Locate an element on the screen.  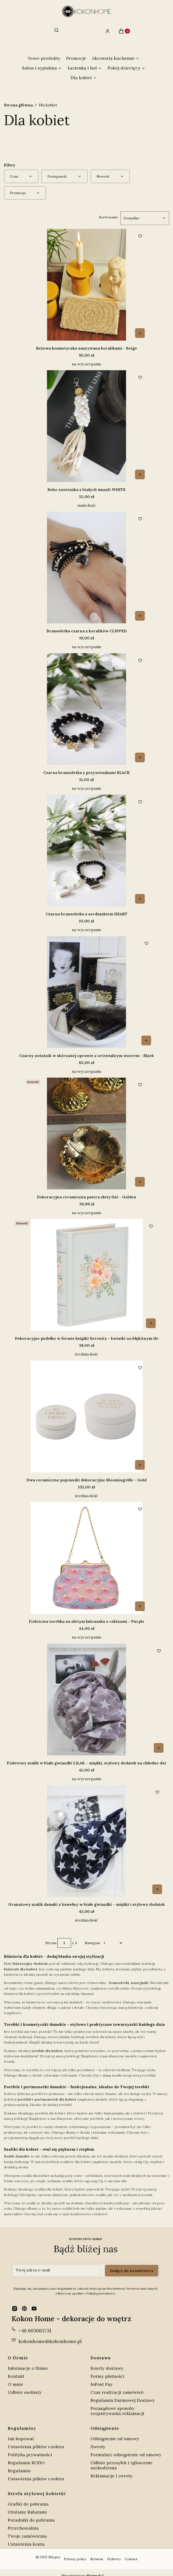
Regulamin Darmowej Dostawy is located at coordinates (123, 2400).